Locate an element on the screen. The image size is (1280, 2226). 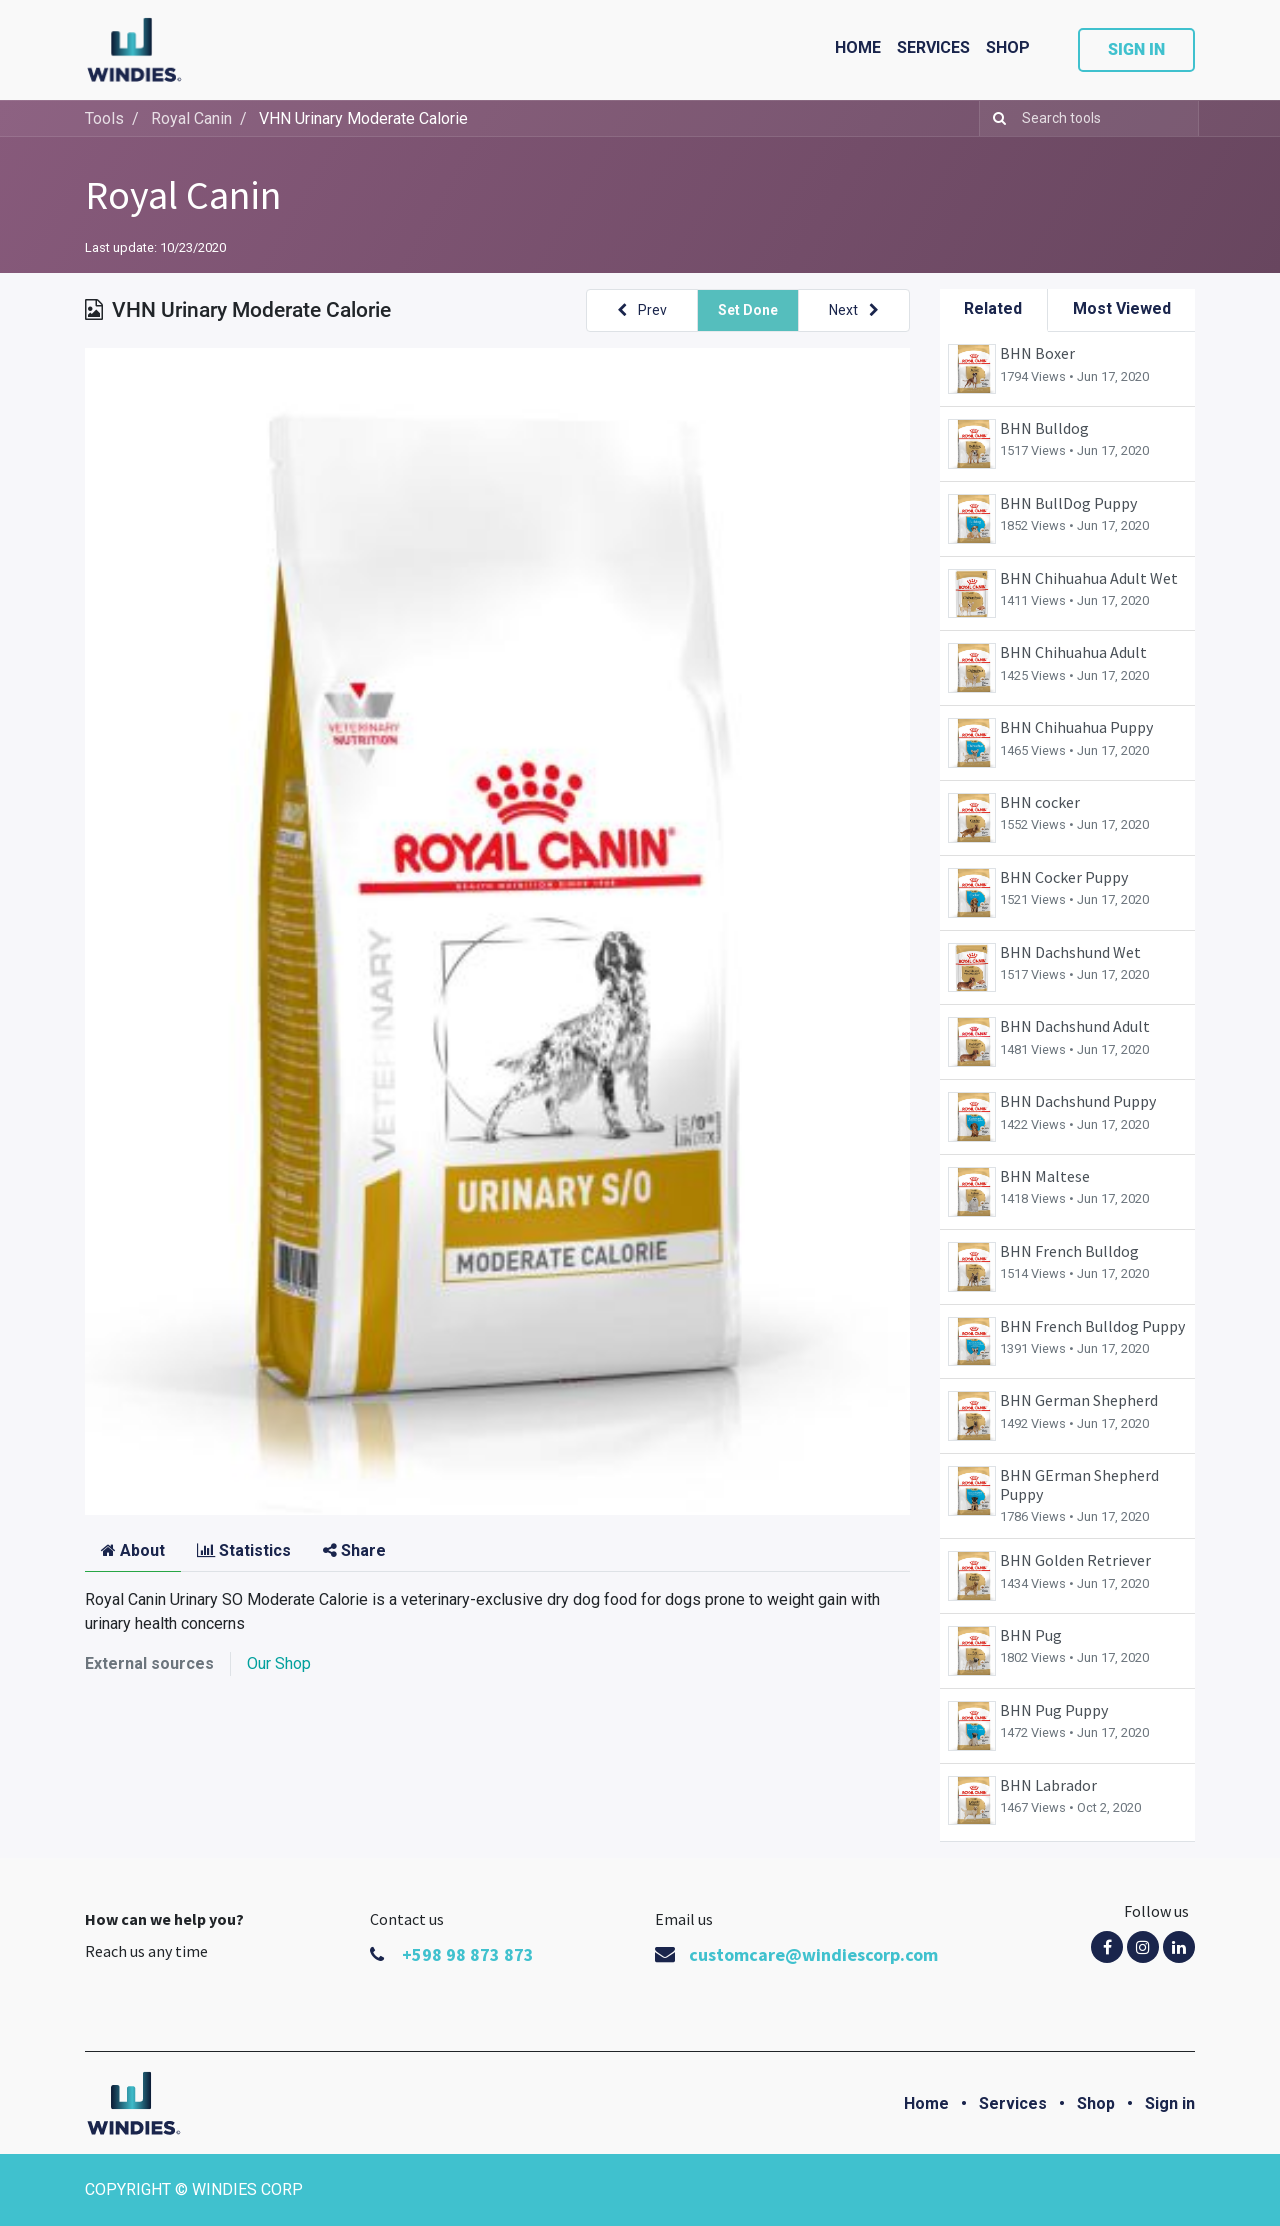
Most Viewed is located at coordinates (1122, 308).